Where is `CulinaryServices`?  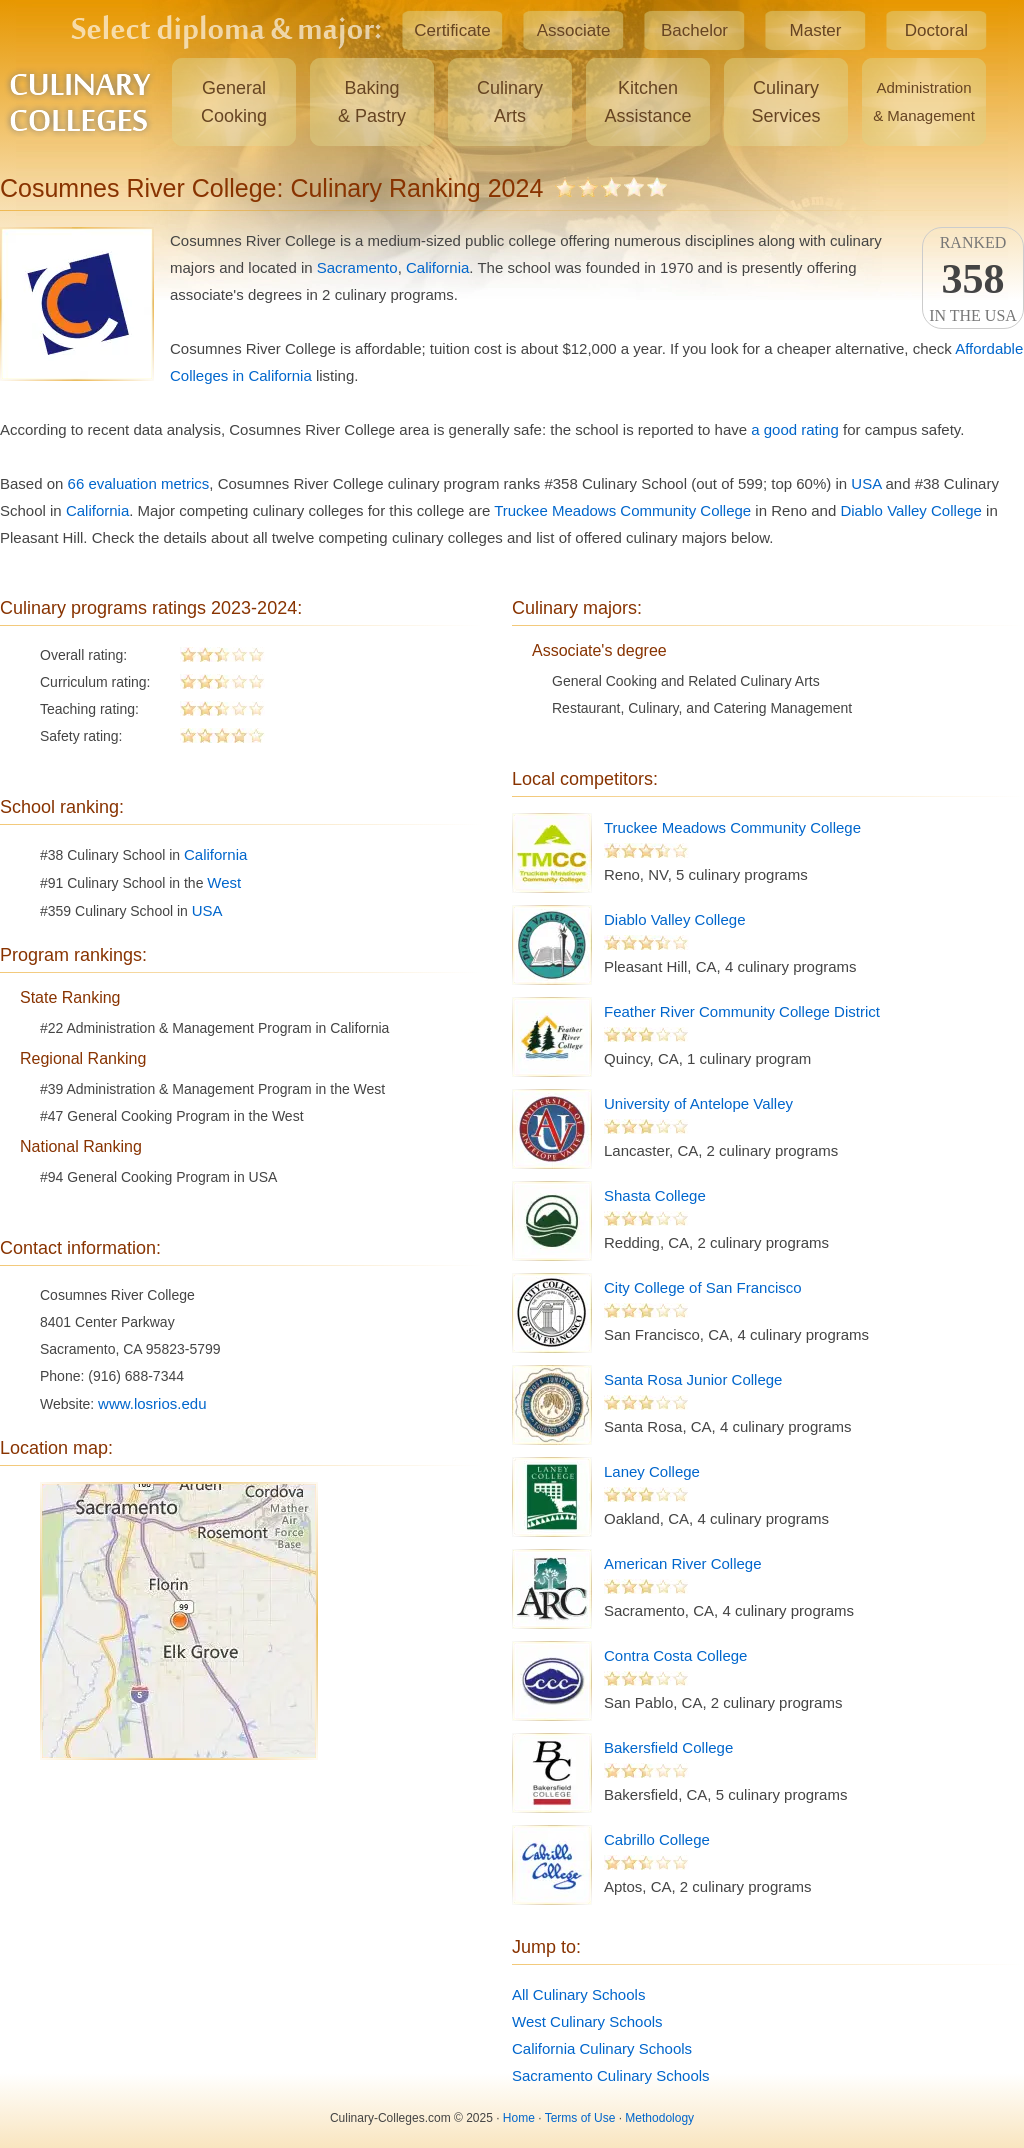
CulinaryServices is located at coordinates (785, 102).